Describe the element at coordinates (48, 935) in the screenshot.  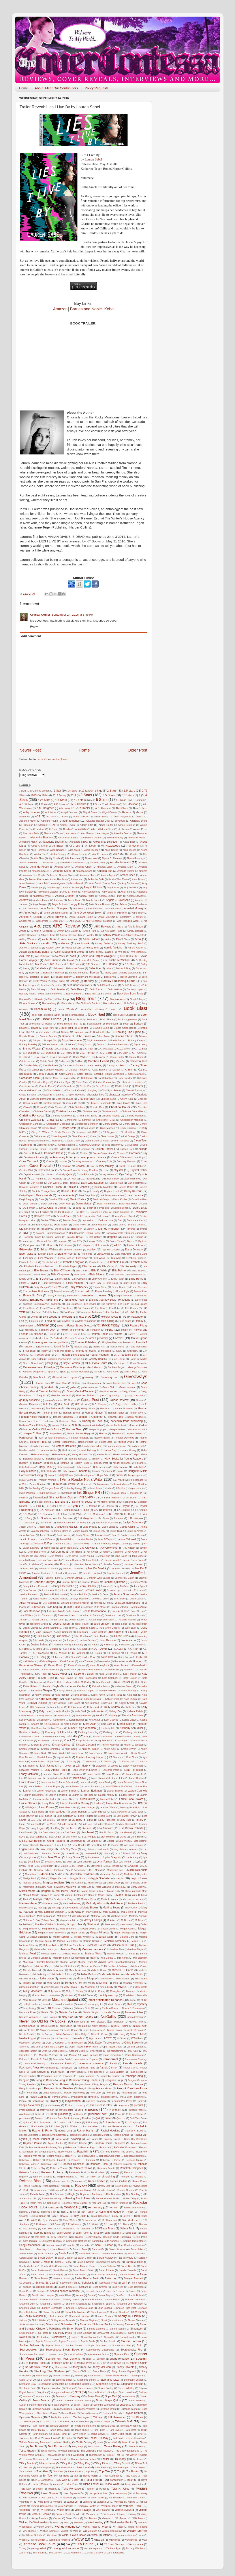
I see `Ashley Ehlers` at that location.